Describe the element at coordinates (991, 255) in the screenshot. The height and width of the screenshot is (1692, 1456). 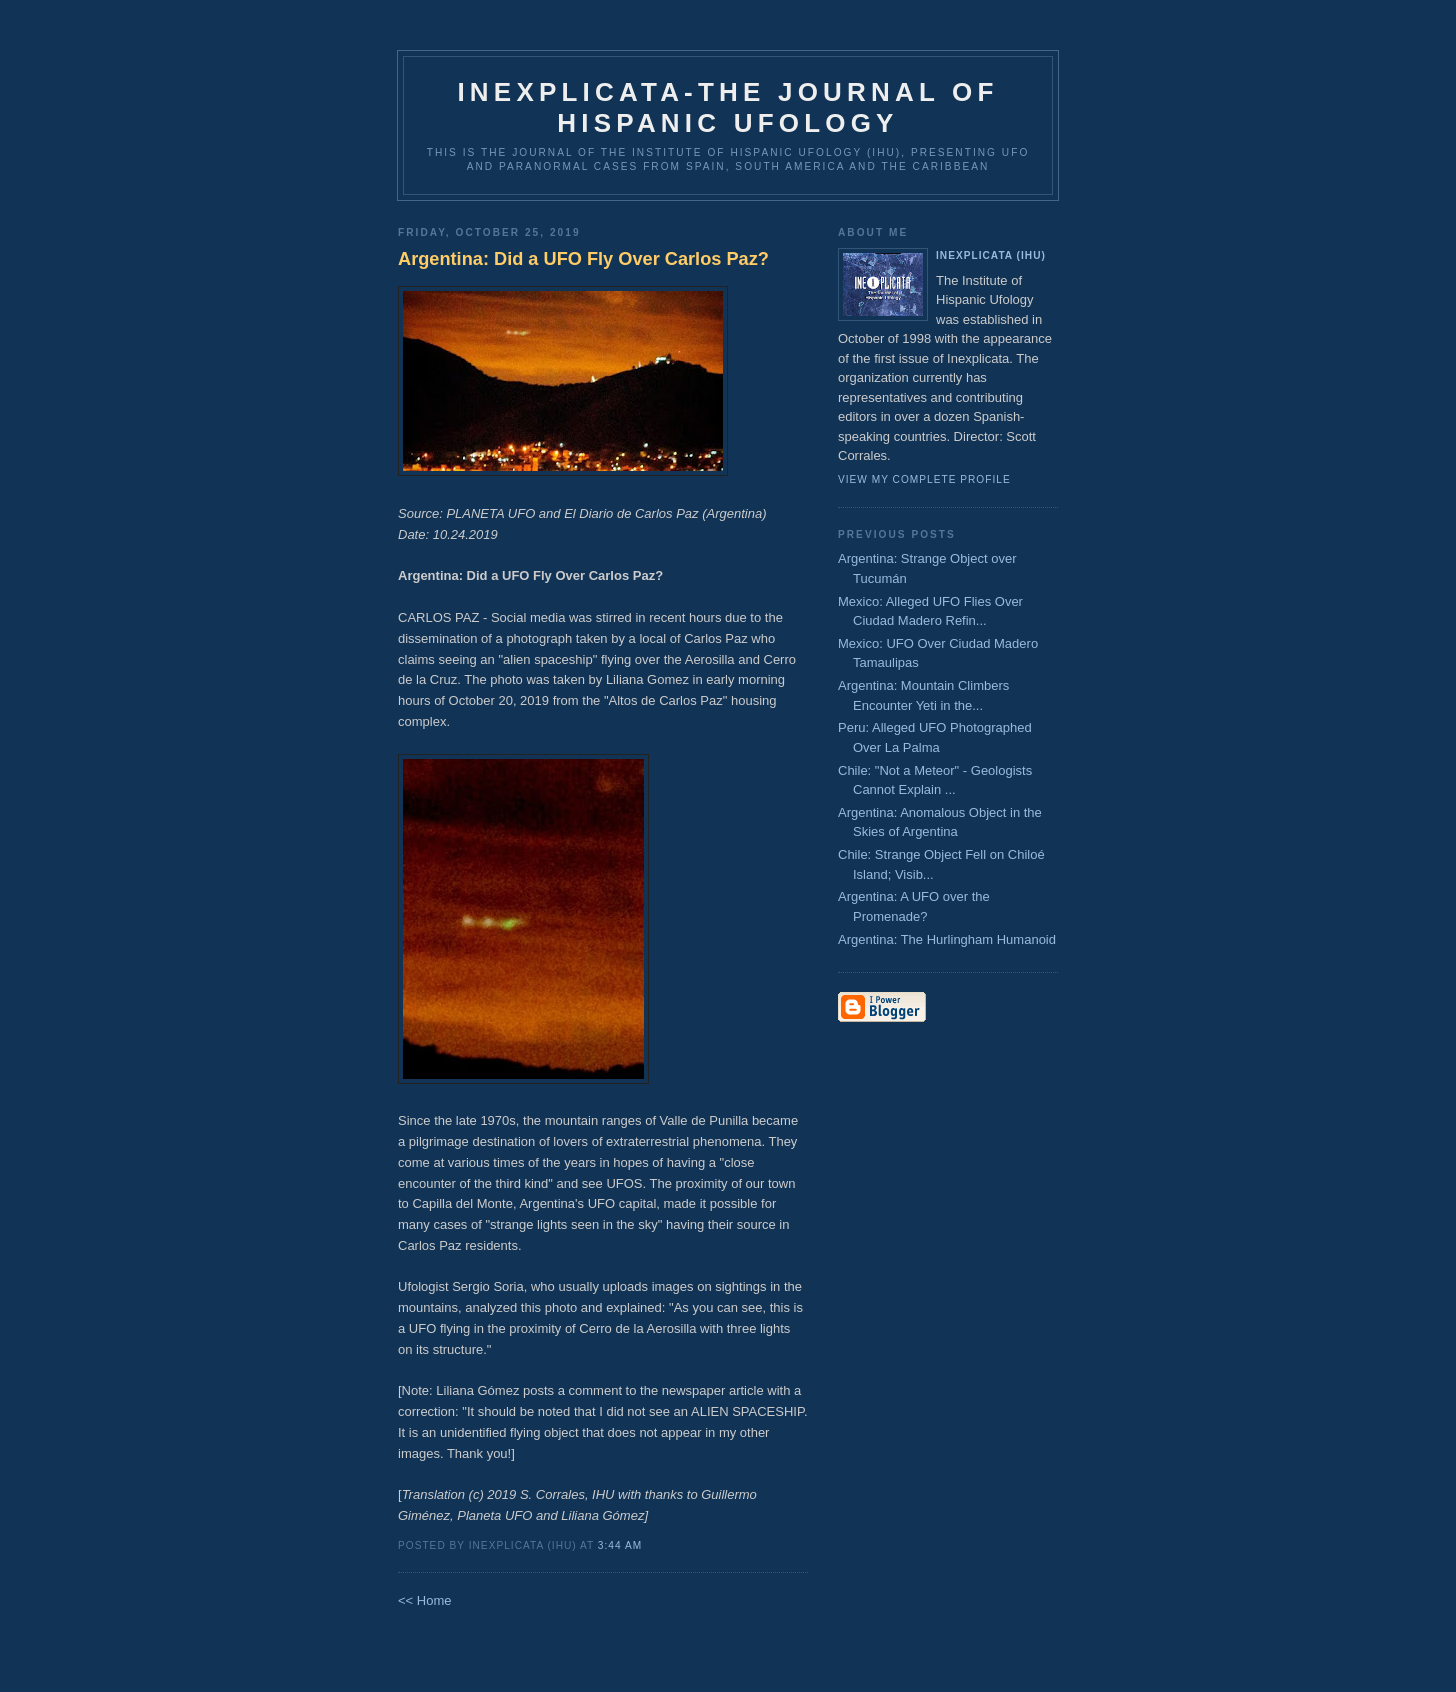
I see `Inexplicata (IHU)` at that location.